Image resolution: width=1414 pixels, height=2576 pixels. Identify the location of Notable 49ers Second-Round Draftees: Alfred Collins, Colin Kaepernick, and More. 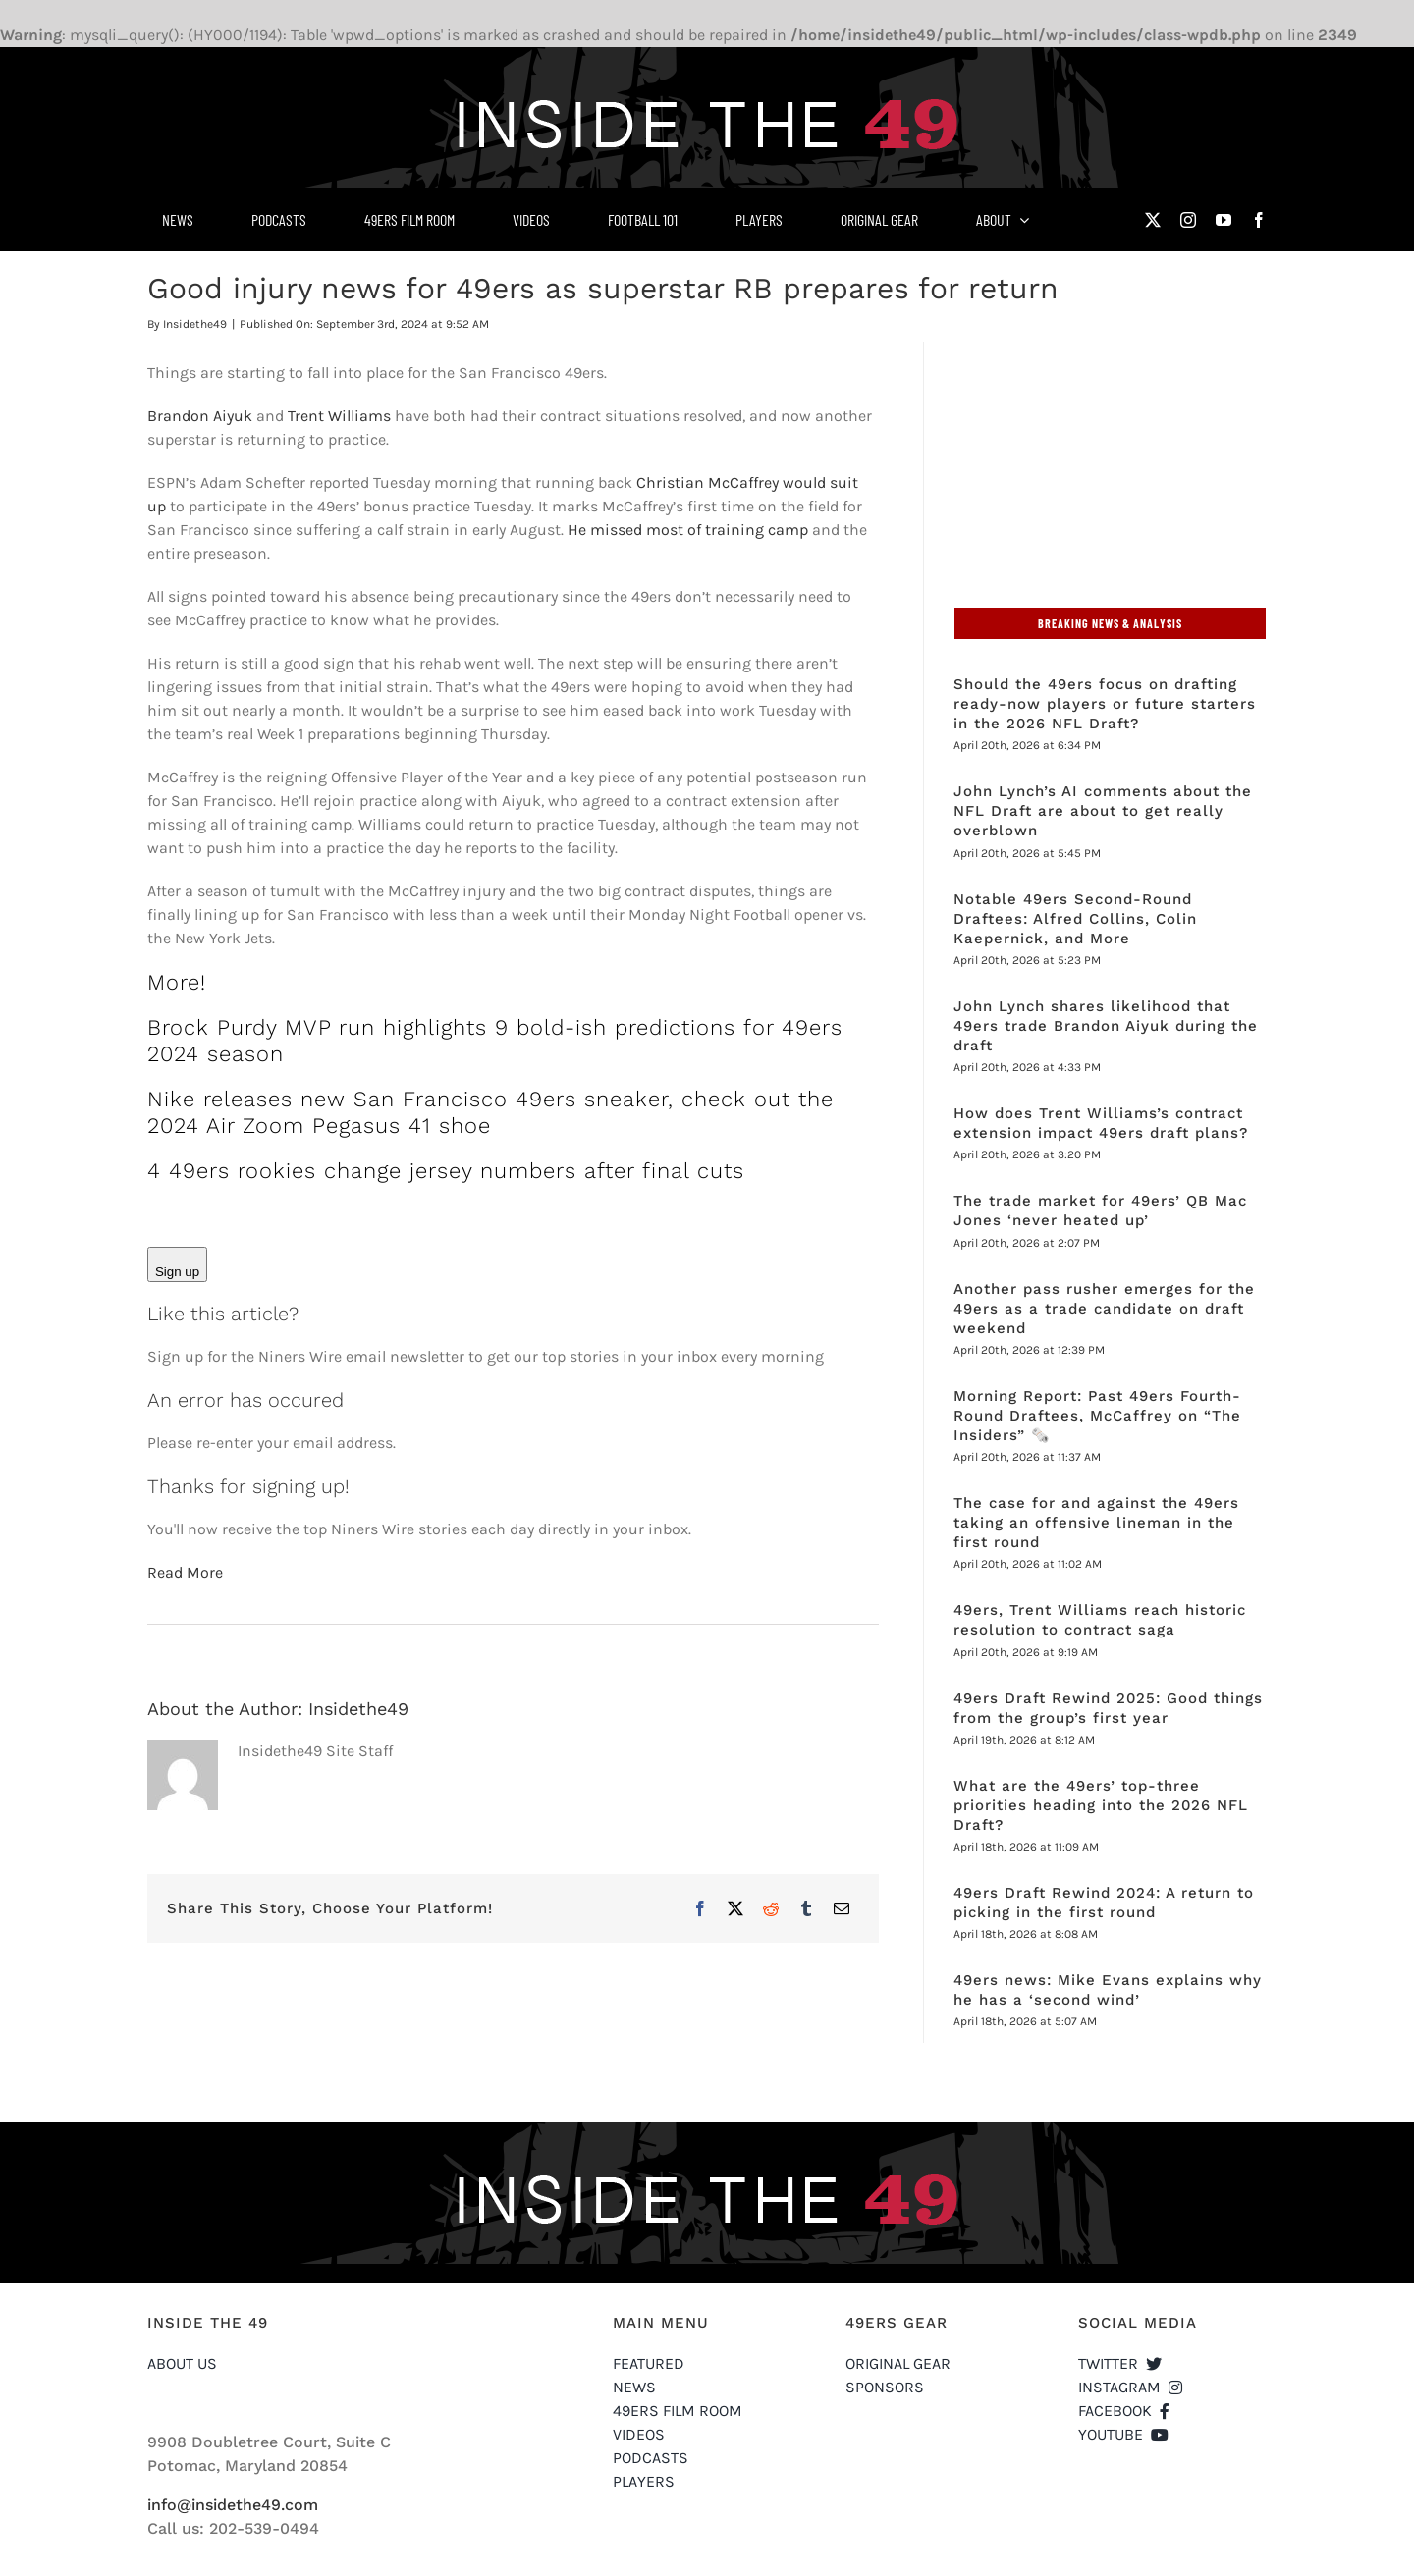
(1075, 918).